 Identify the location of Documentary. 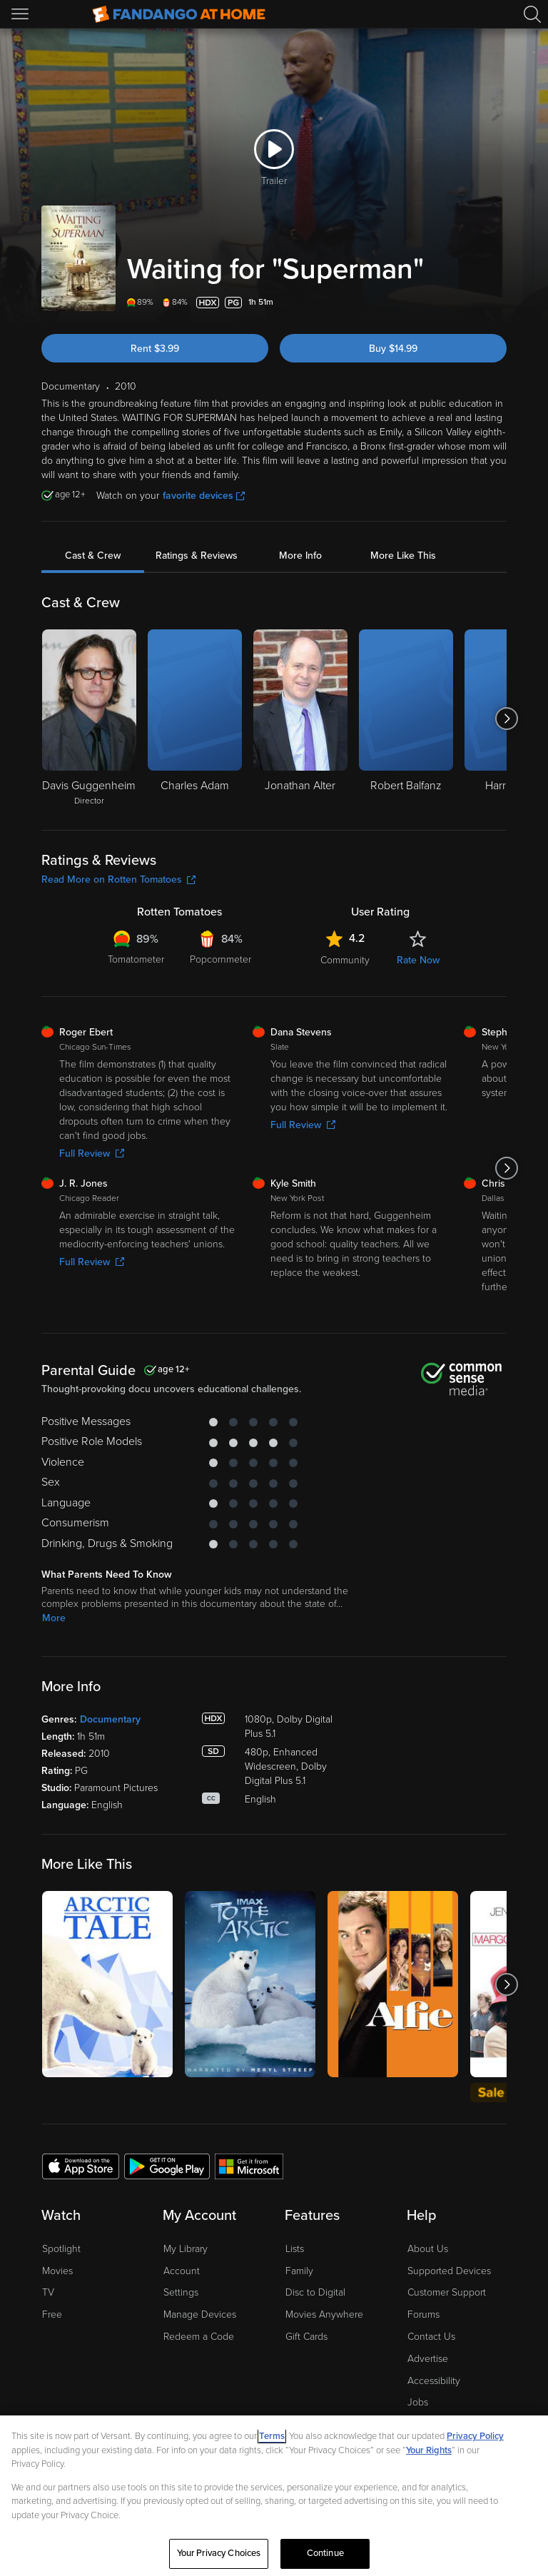
(110, 1719).